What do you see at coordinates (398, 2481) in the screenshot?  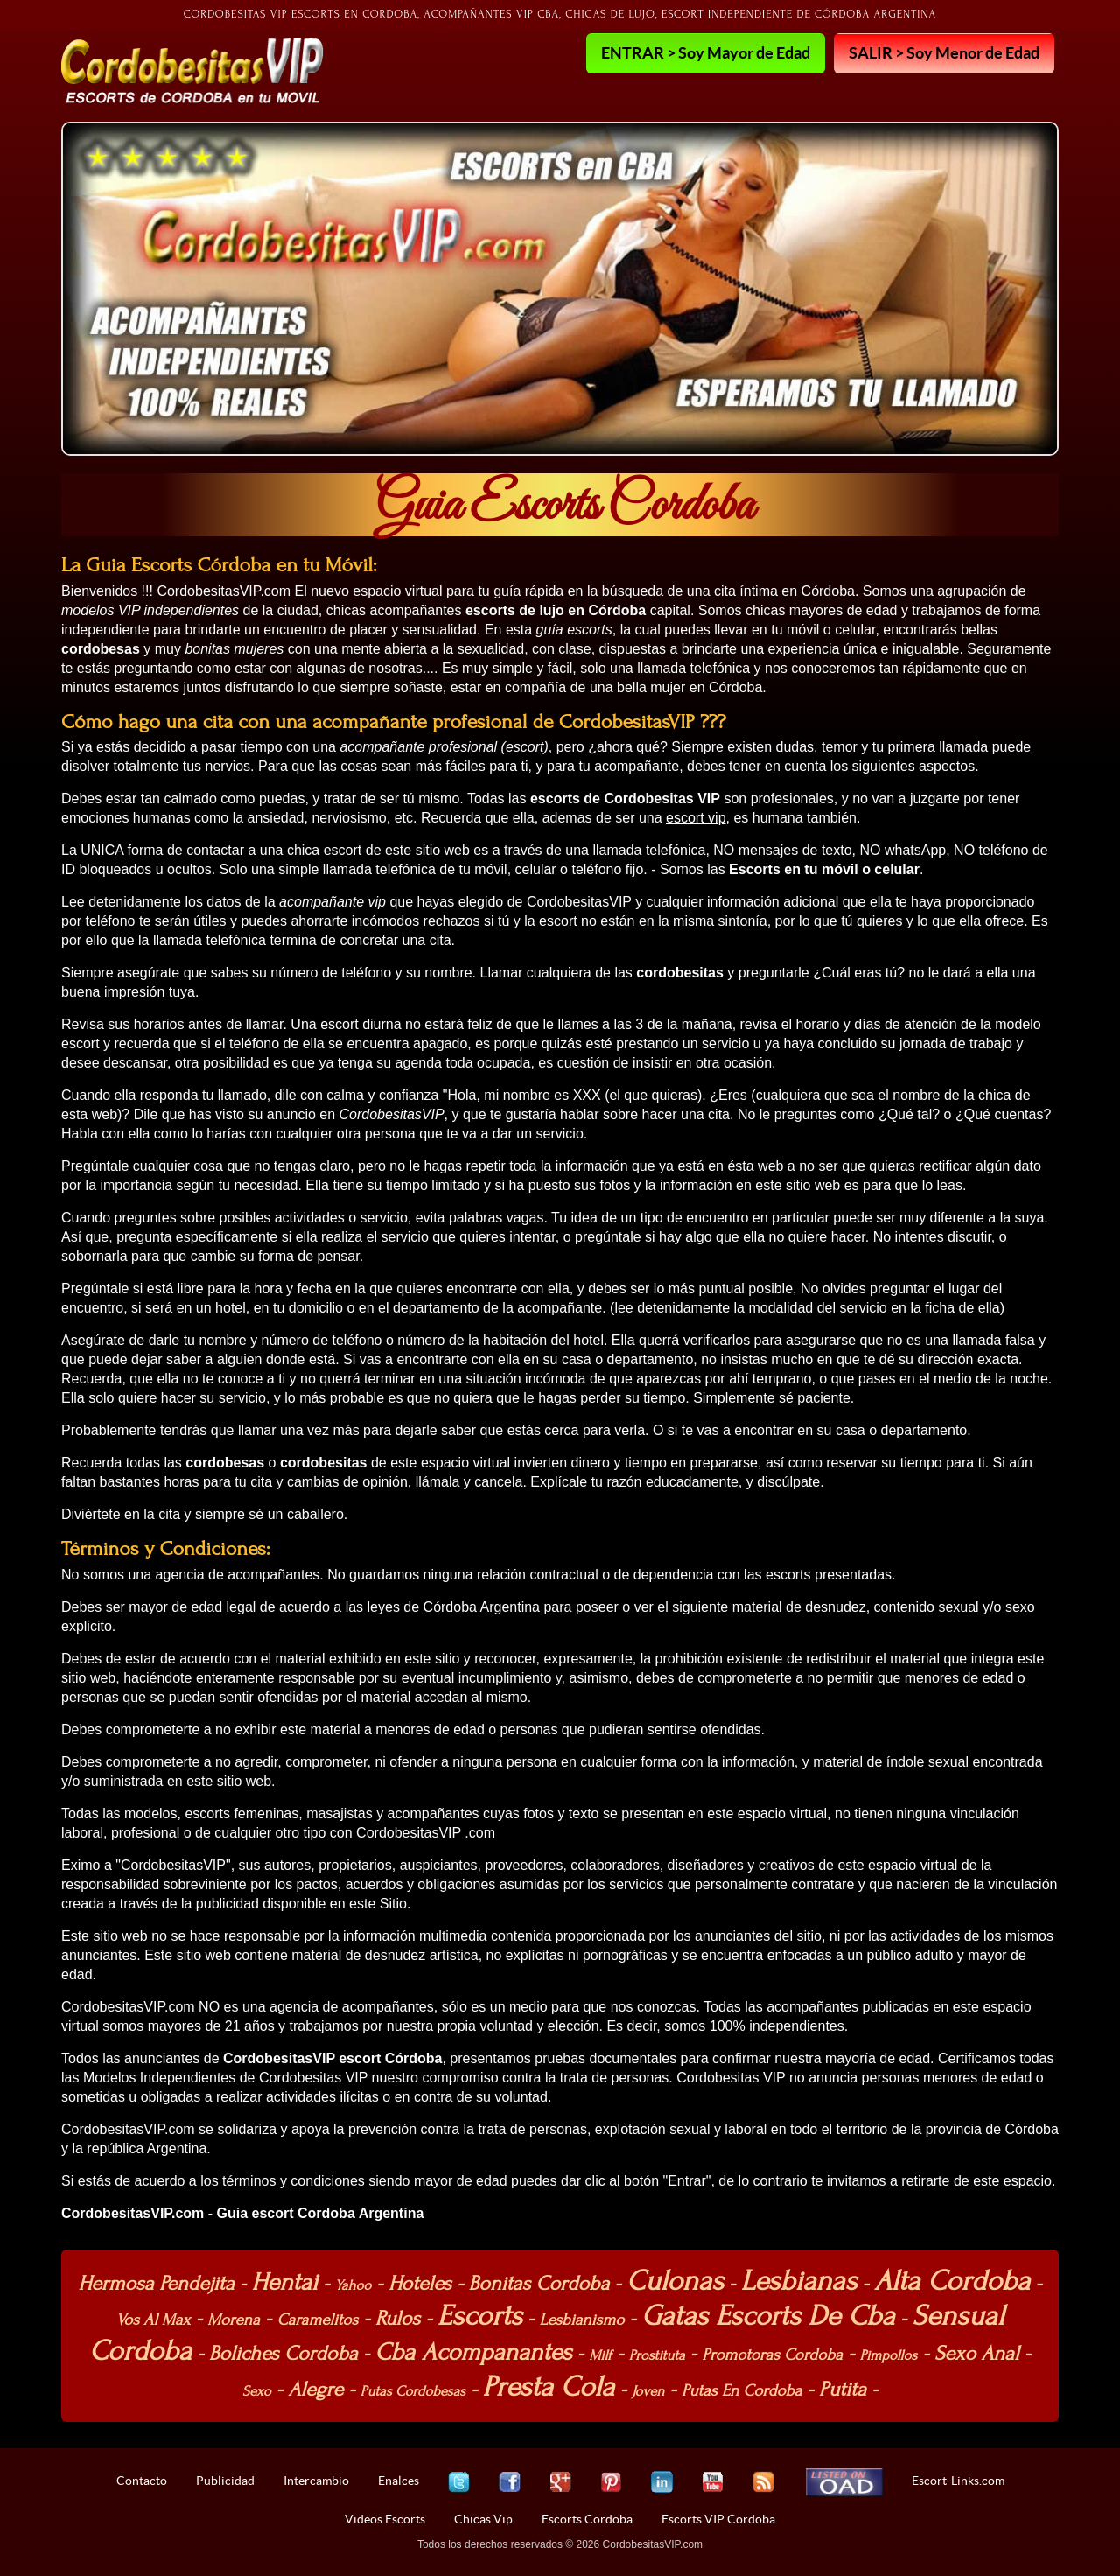 I see `Enalces` at bounding box center [398, 2481].